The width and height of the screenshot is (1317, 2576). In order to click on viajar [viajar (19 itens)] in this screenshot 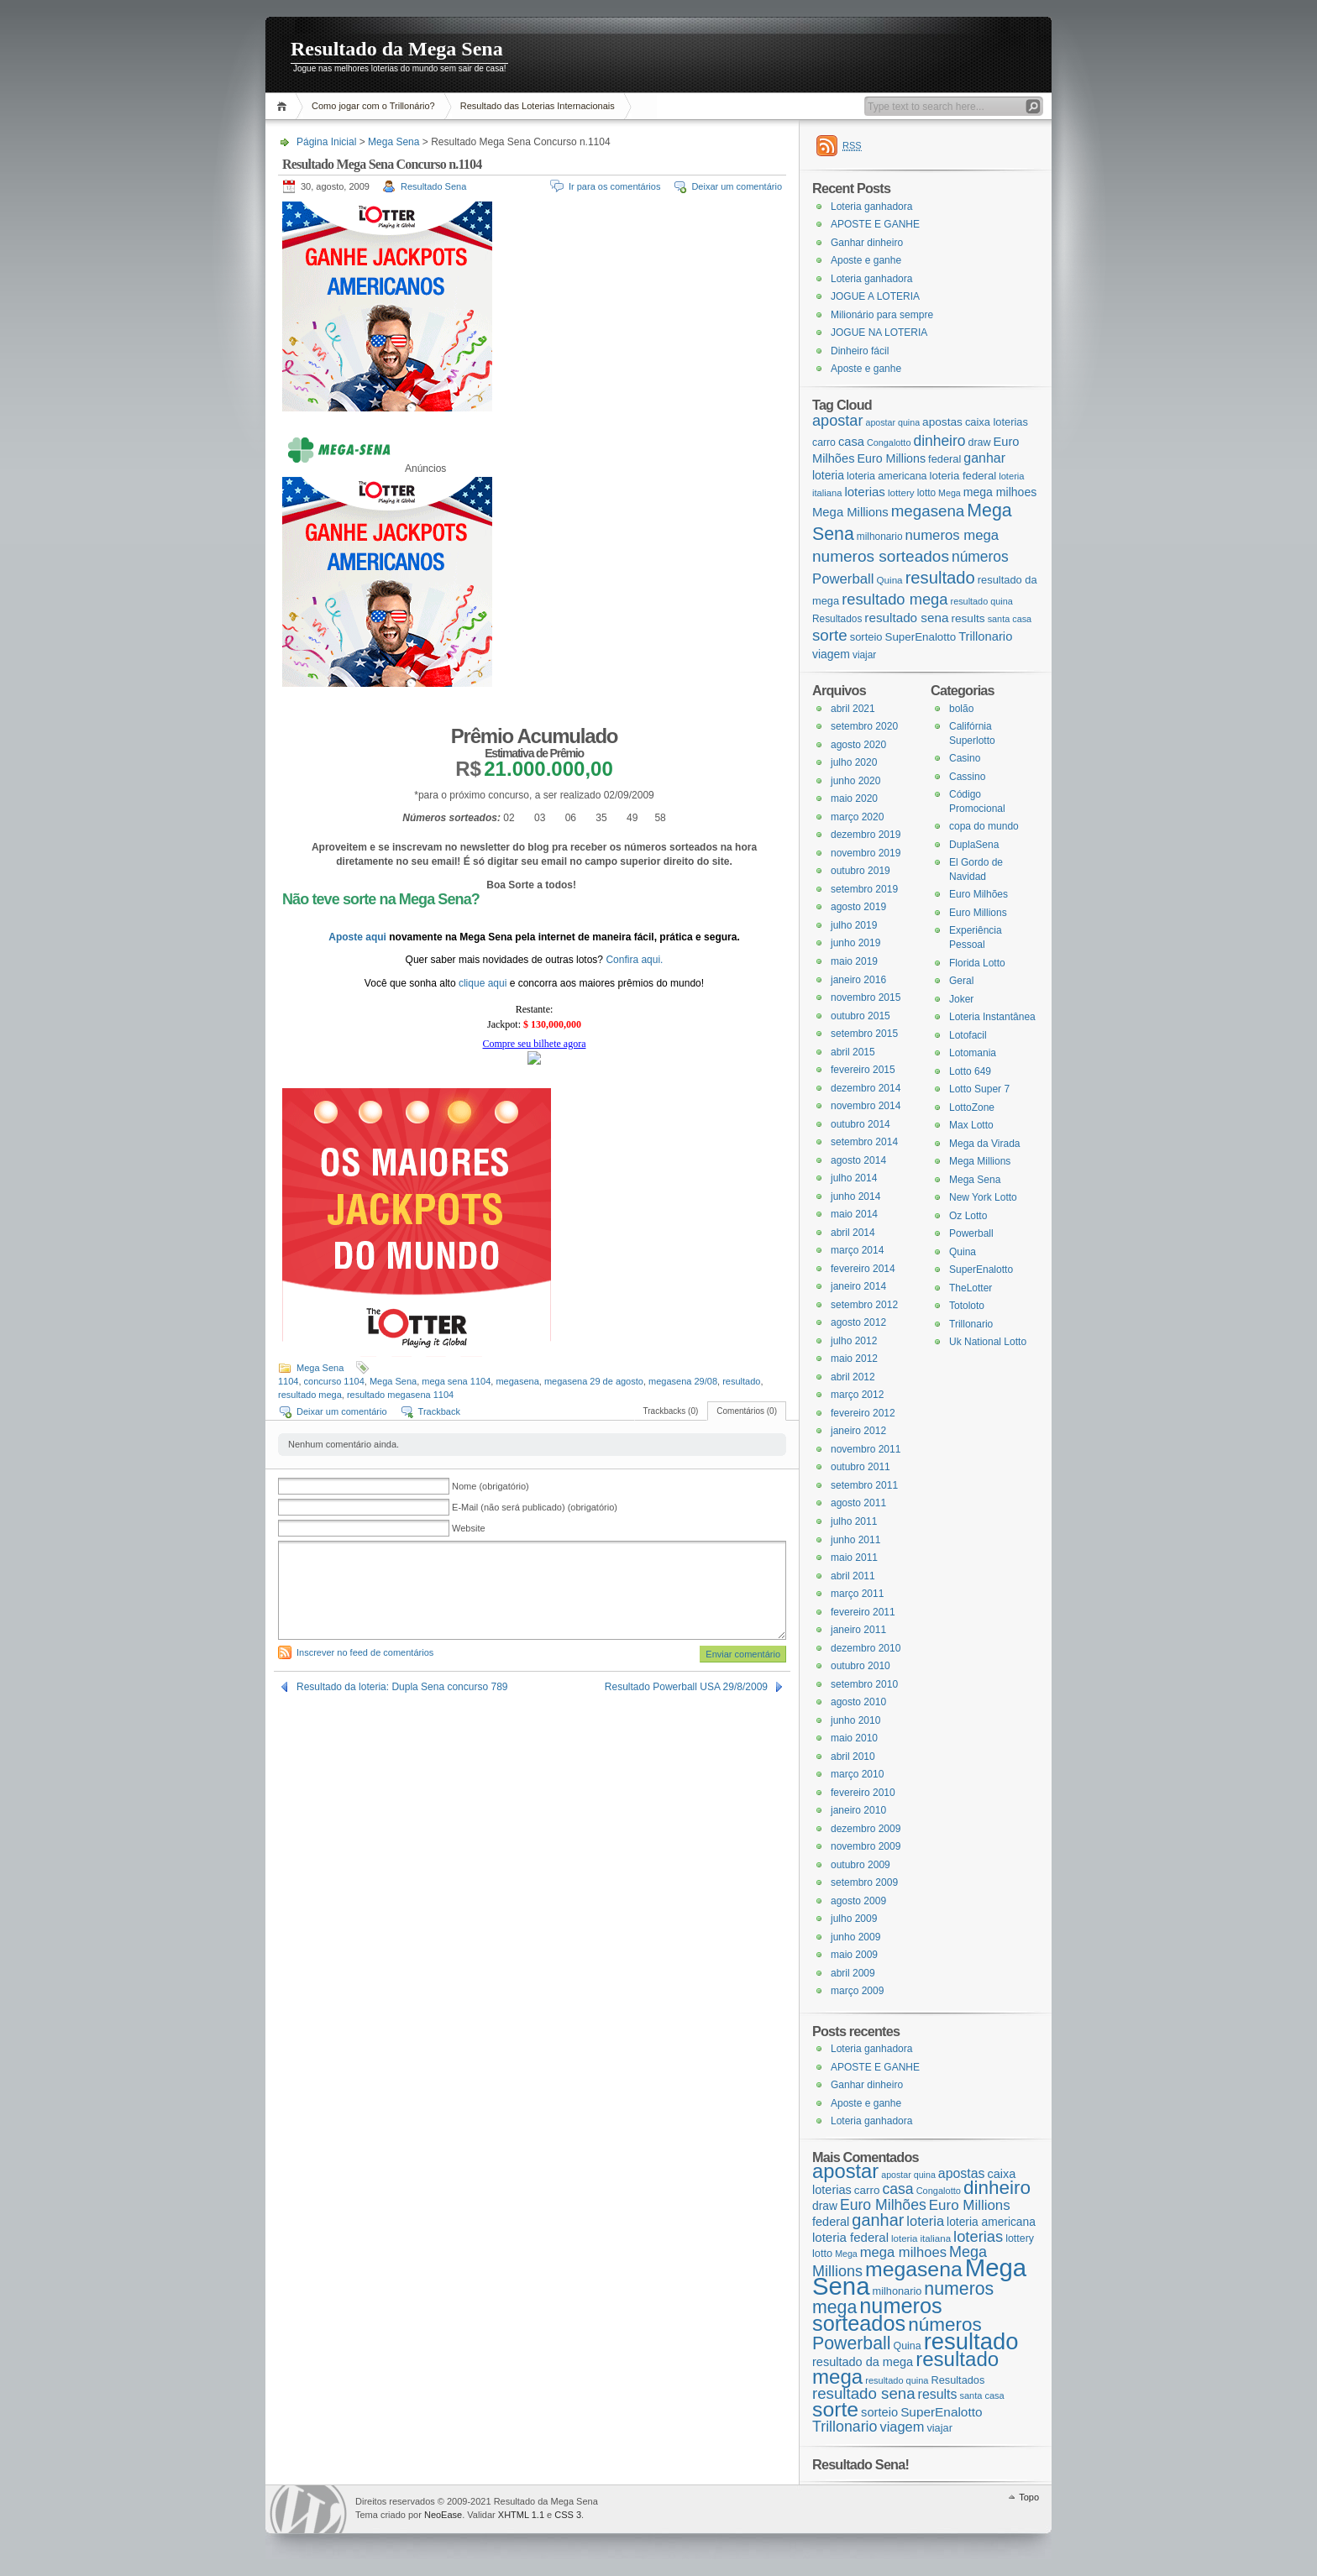, I will do `click(864, 655)`.